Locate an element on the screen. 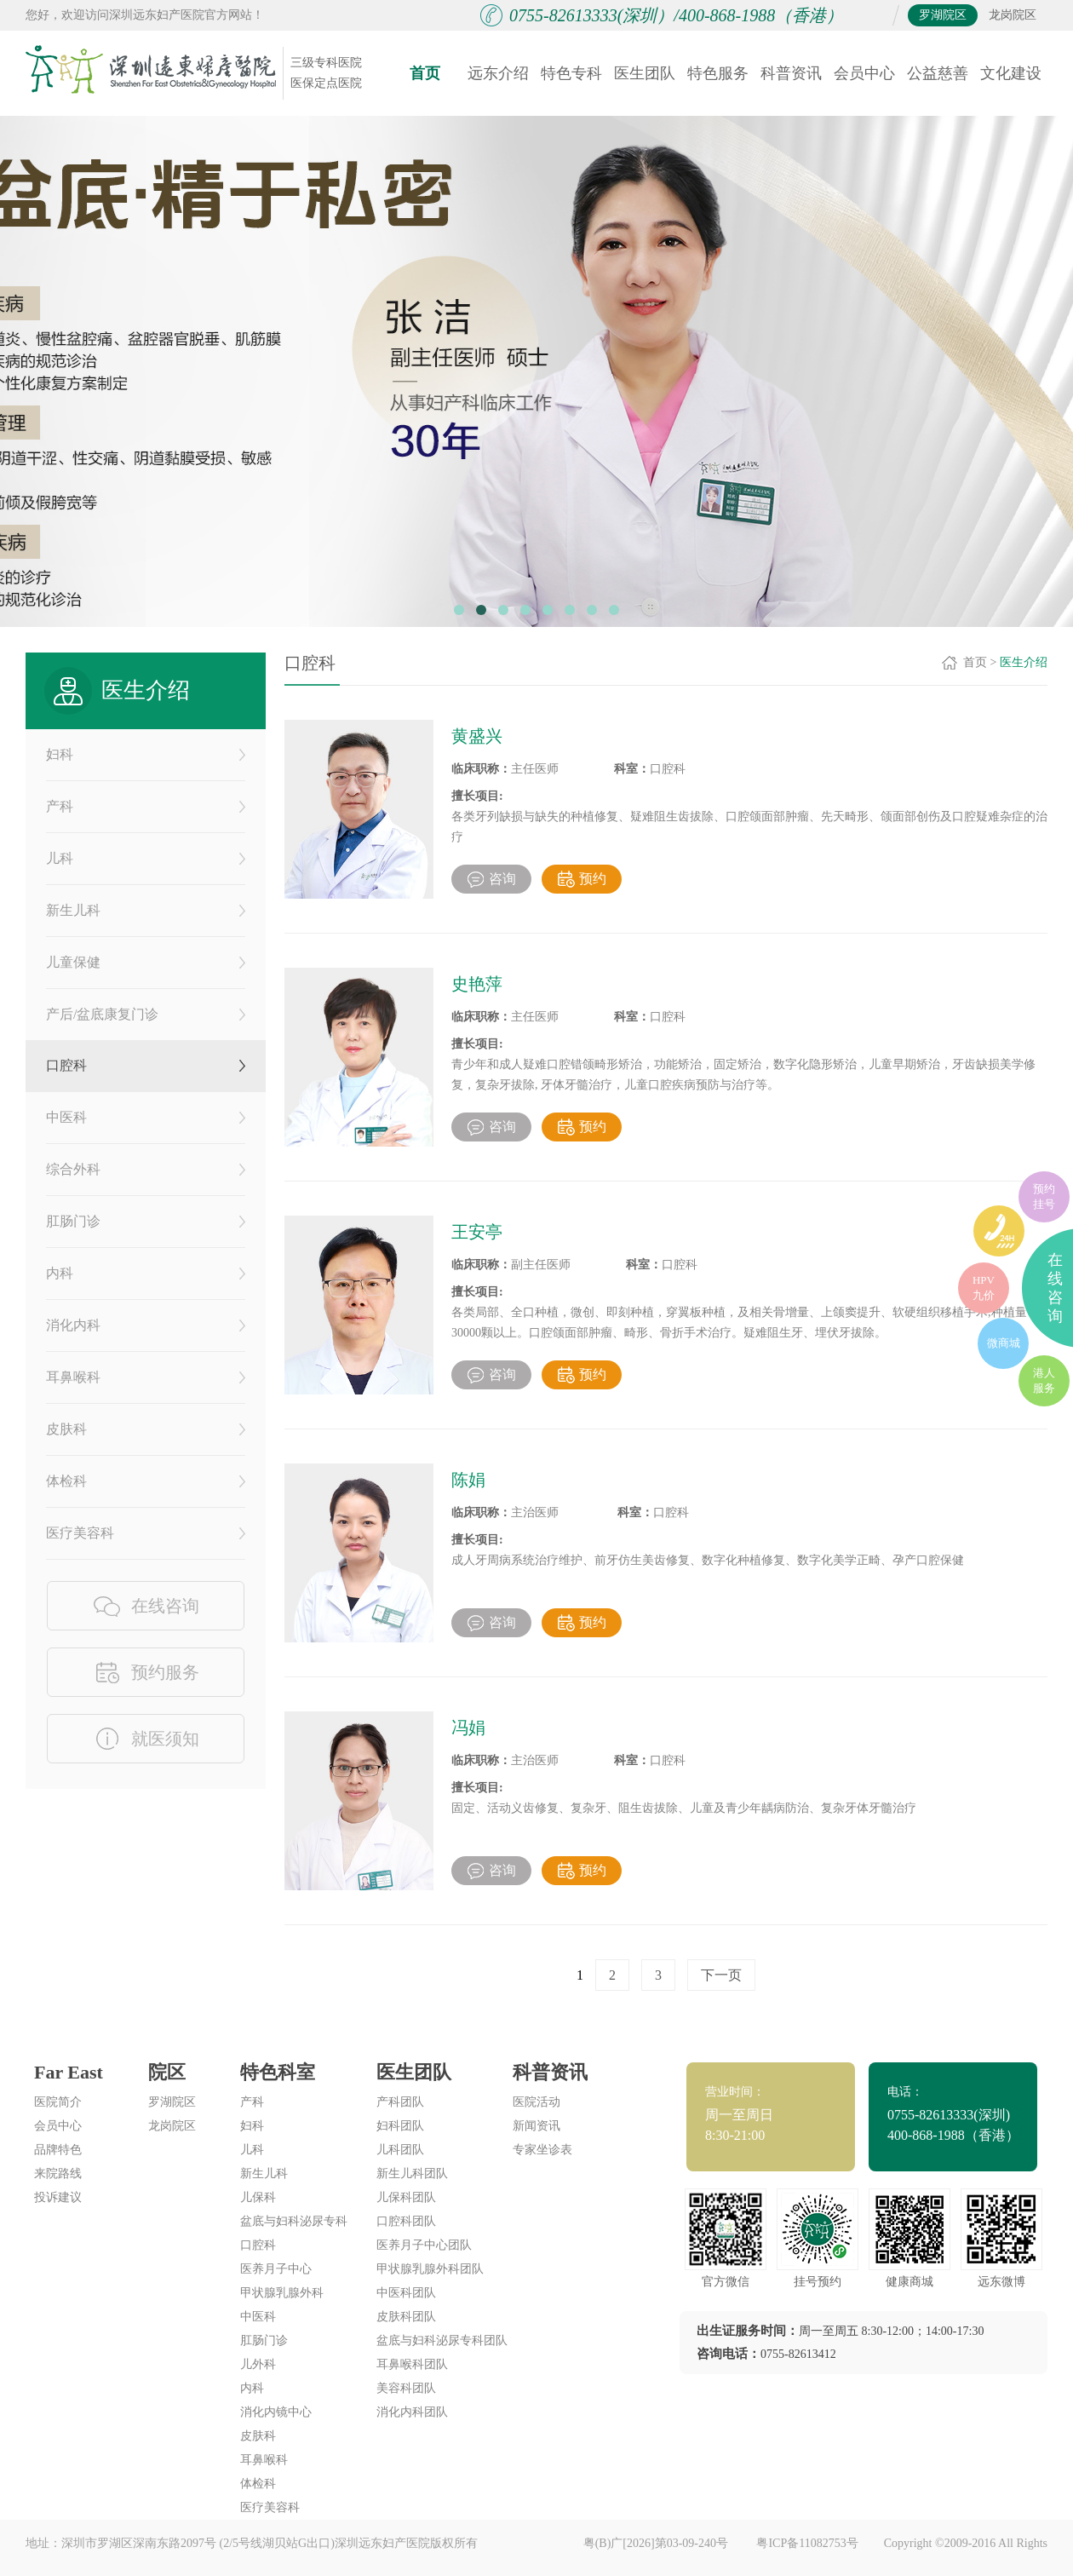 This screenshot has height=2576, width=1073. 中医科 is located at coordinates (145, 1117).